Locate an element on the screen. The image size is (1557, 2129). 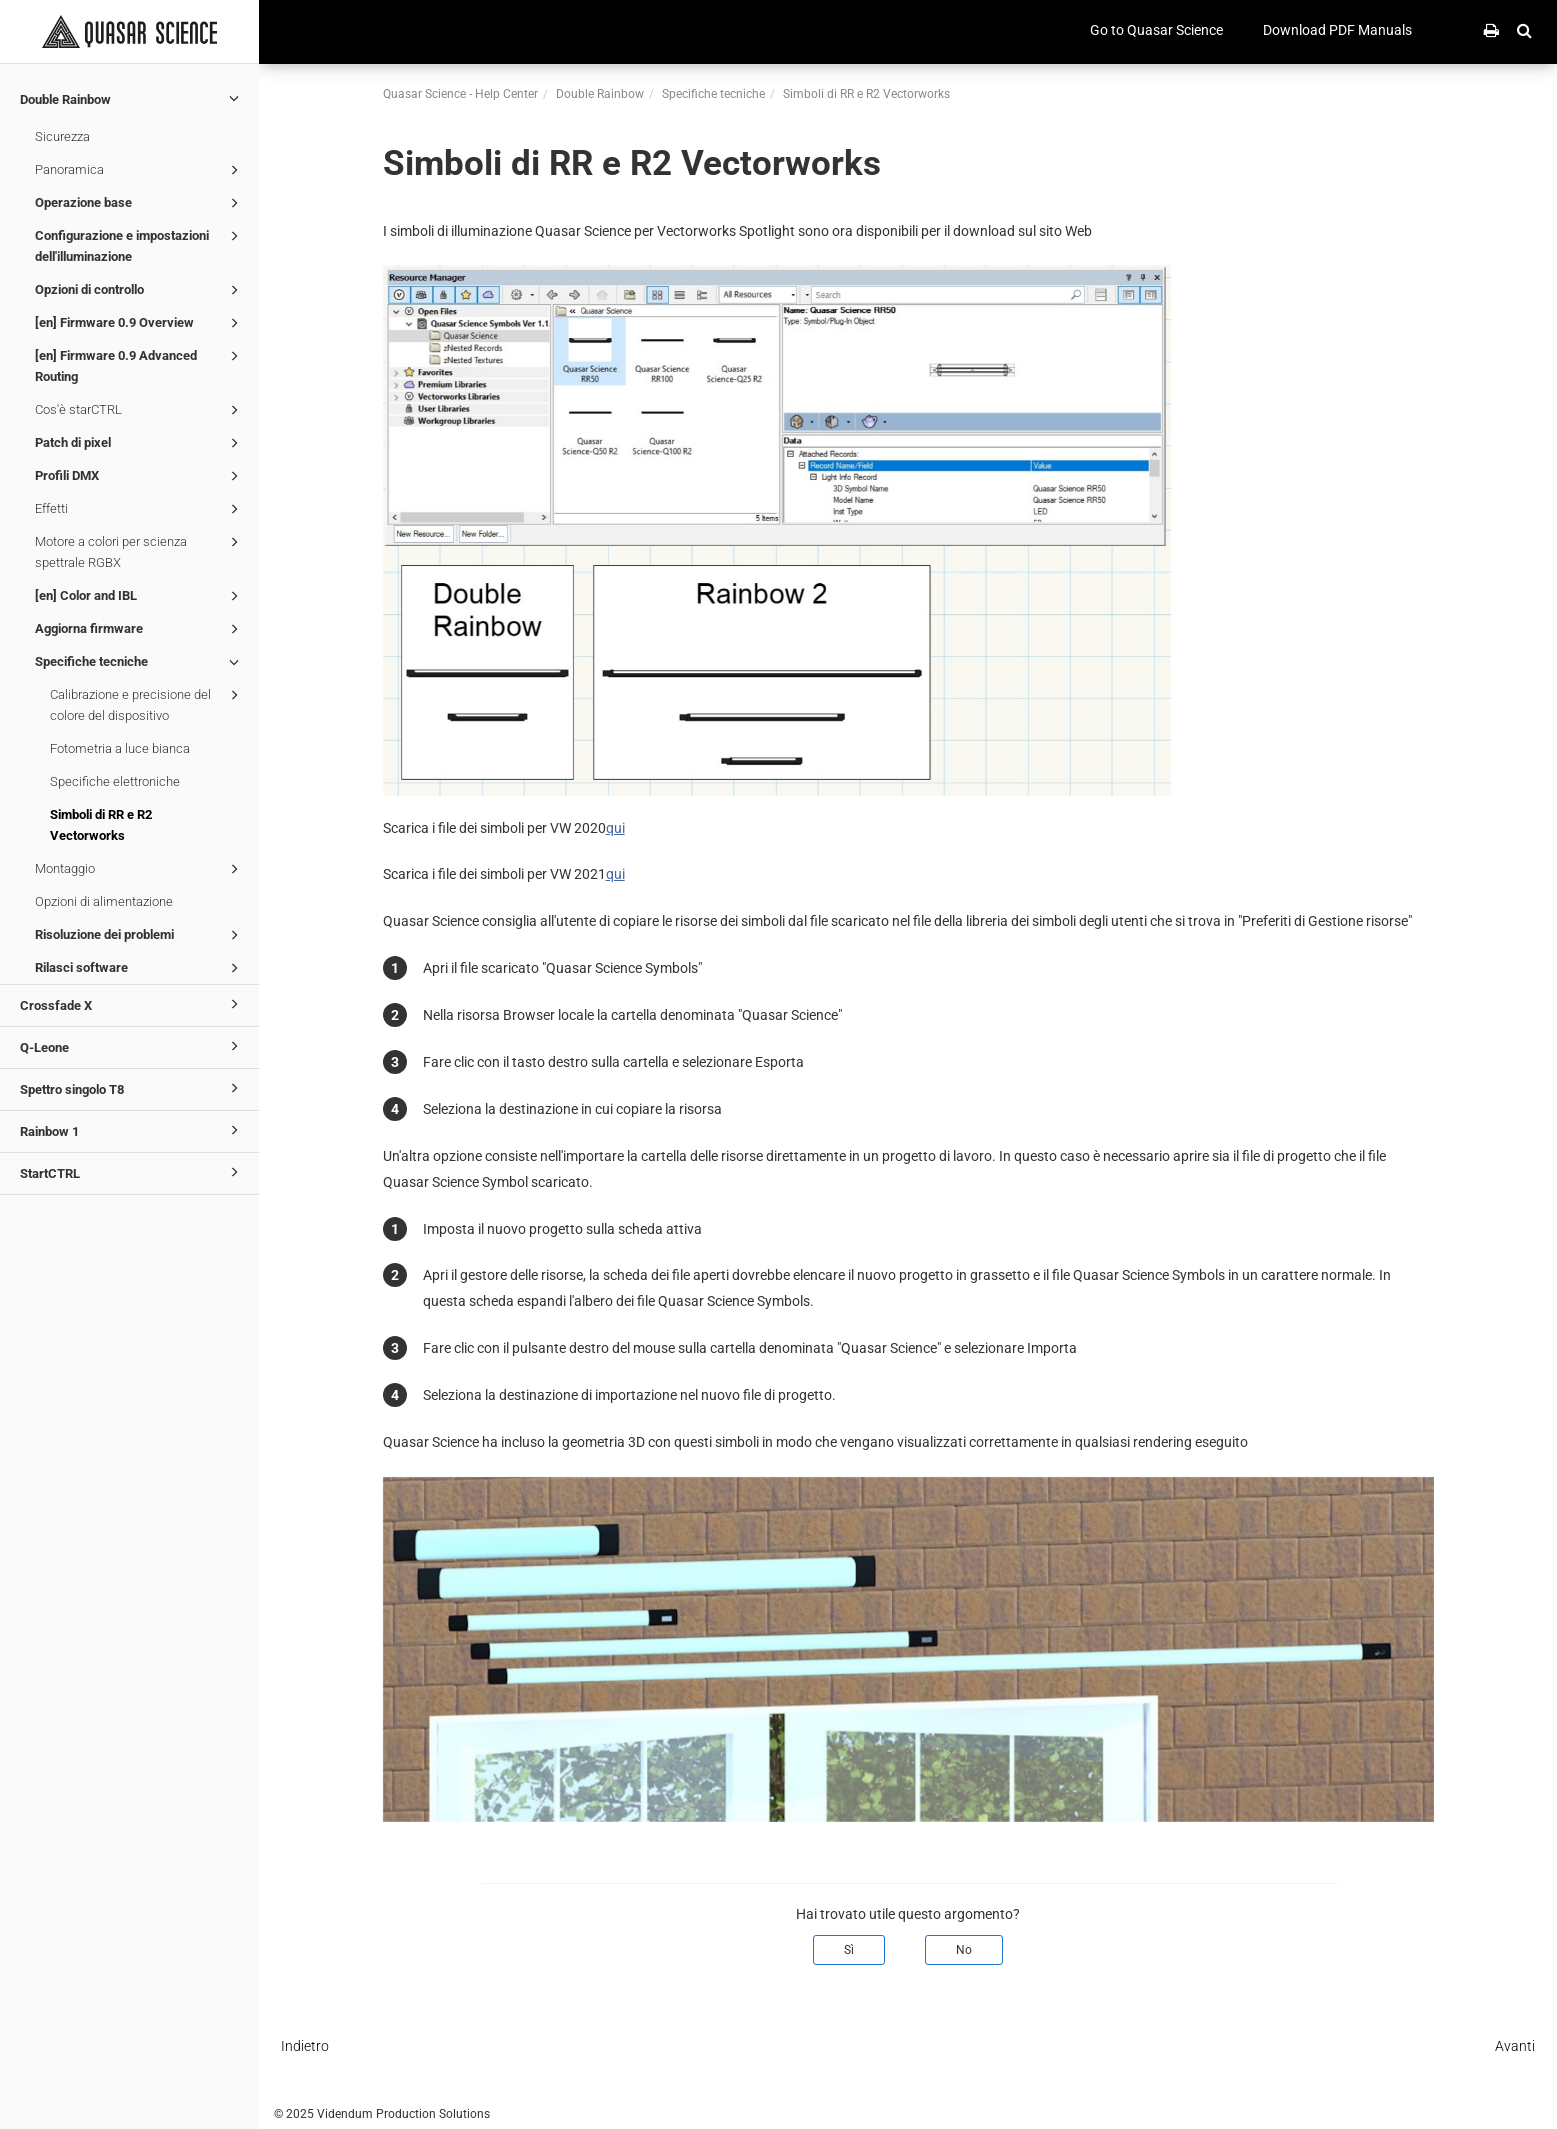
Specifiche tecniche is located at coordinates (140, 662).